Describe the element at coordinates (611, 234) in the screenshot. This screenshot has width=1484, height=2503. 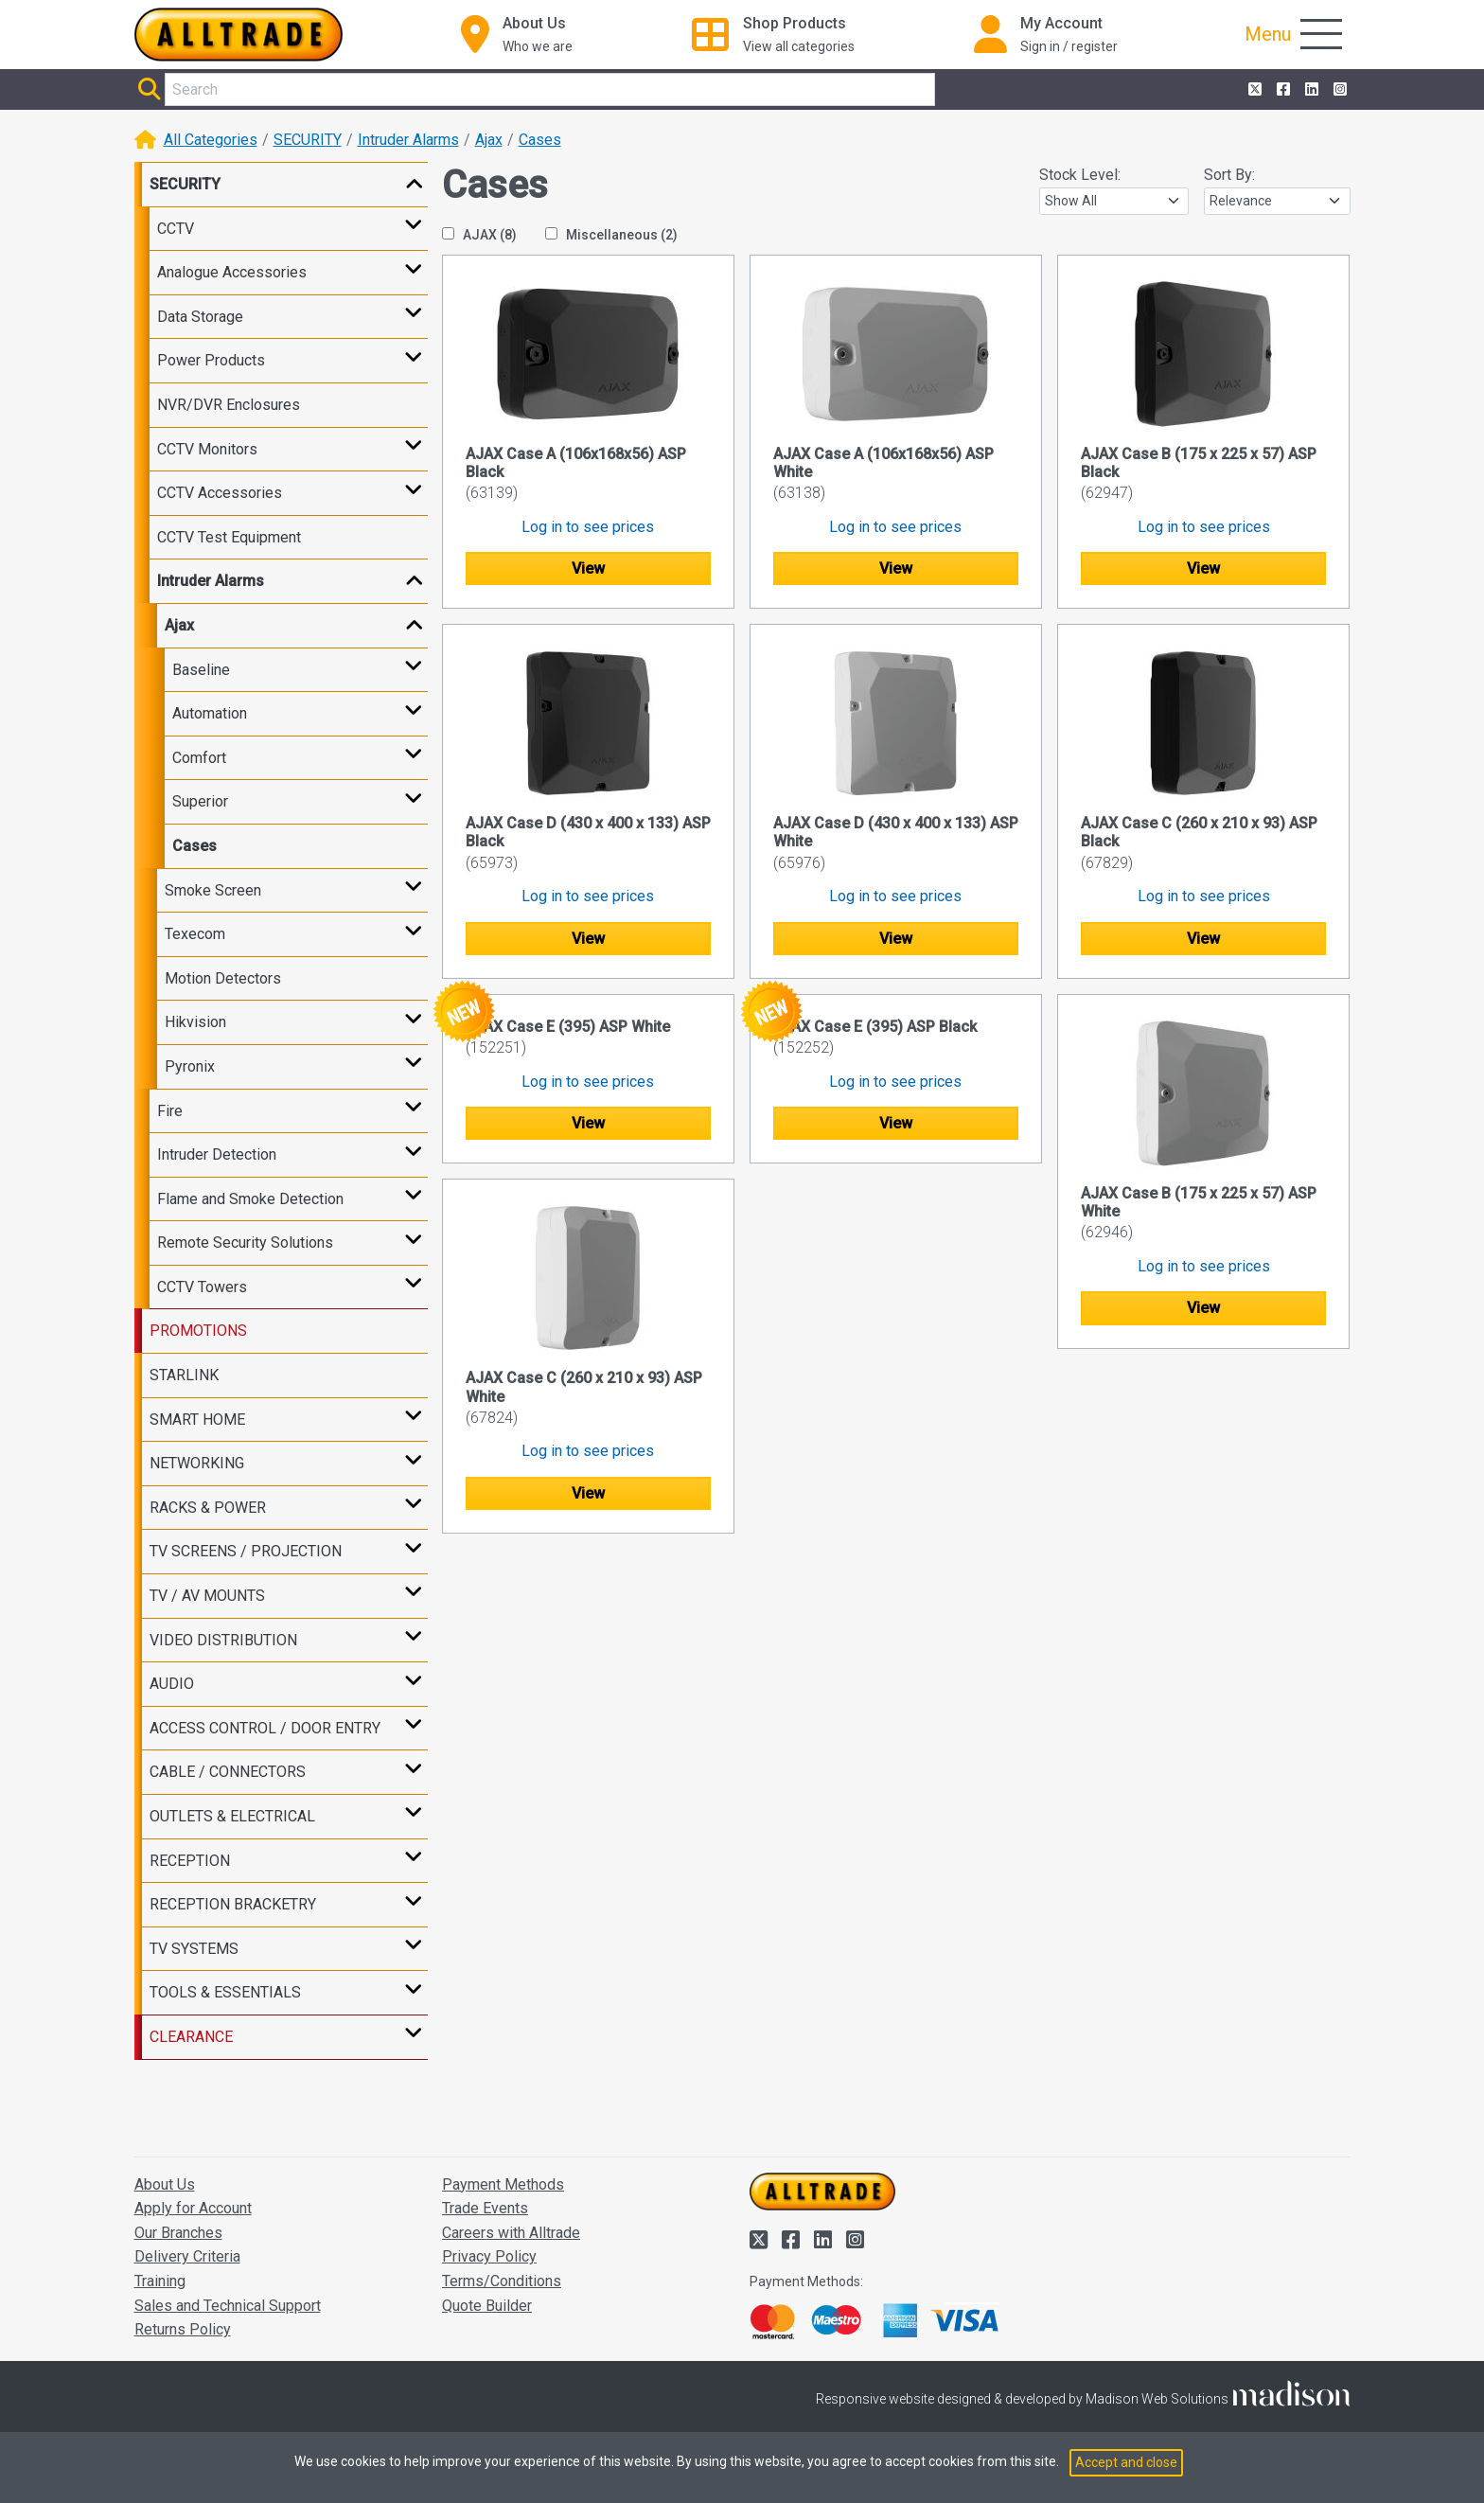
I see `Miscellaneous` at that location.